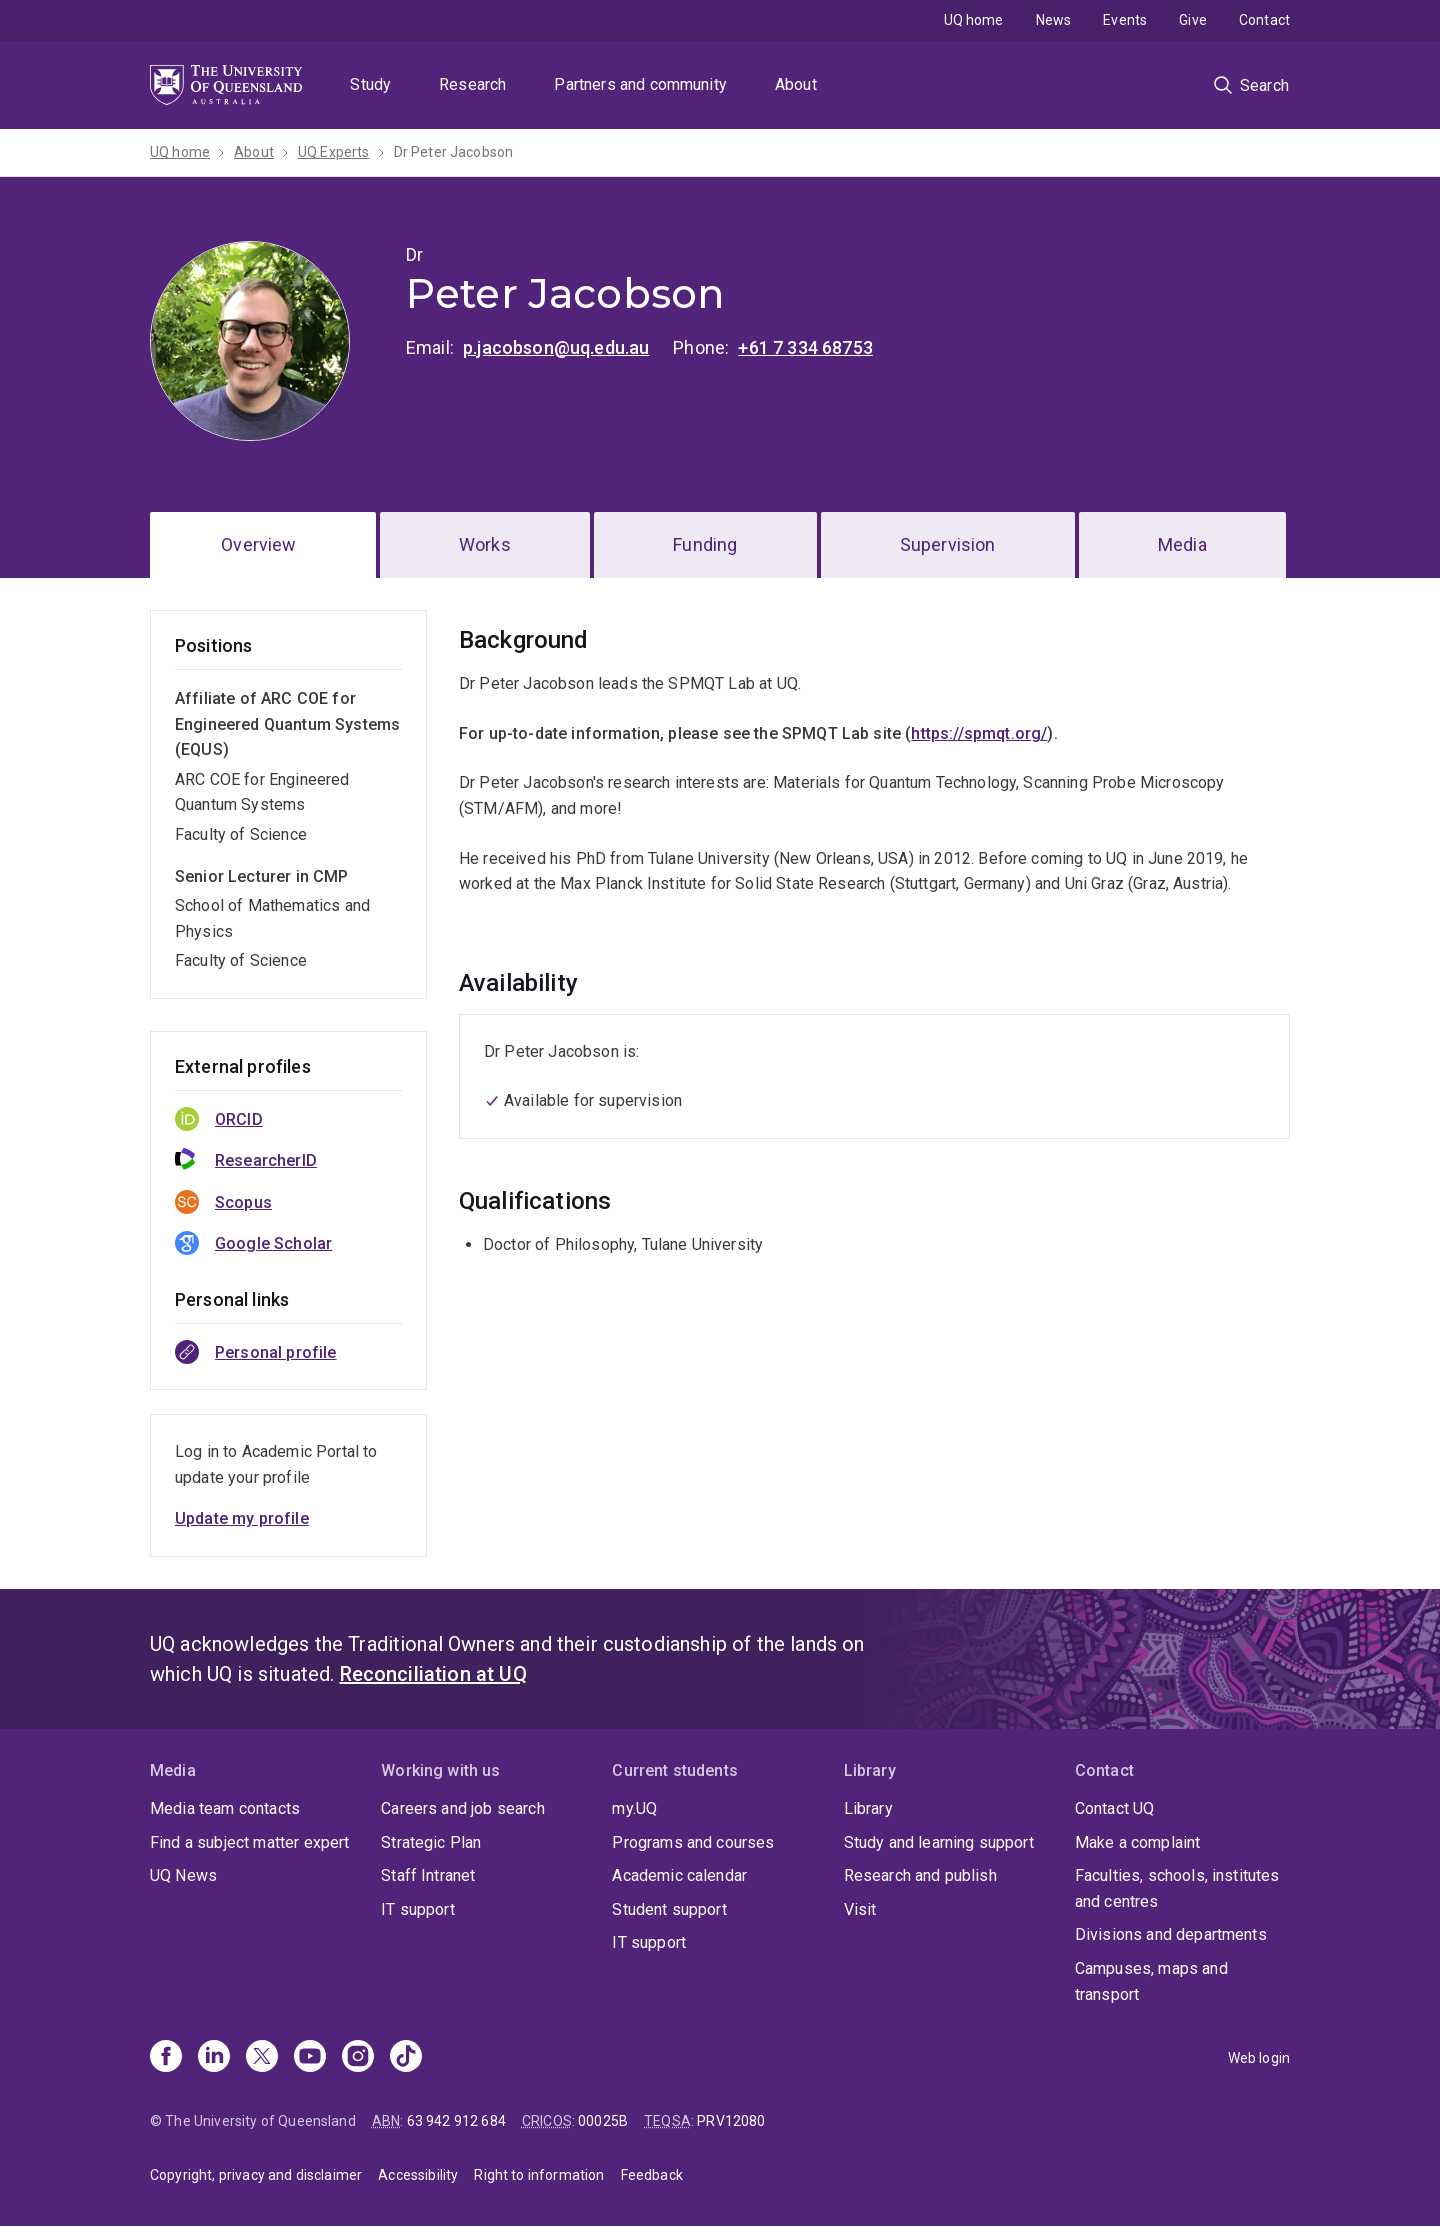 This screenshot has height=2227, width=1440. Describe the element at coordinates (310, 2058) in the screenshot. I see `[Youtube]` at that location.